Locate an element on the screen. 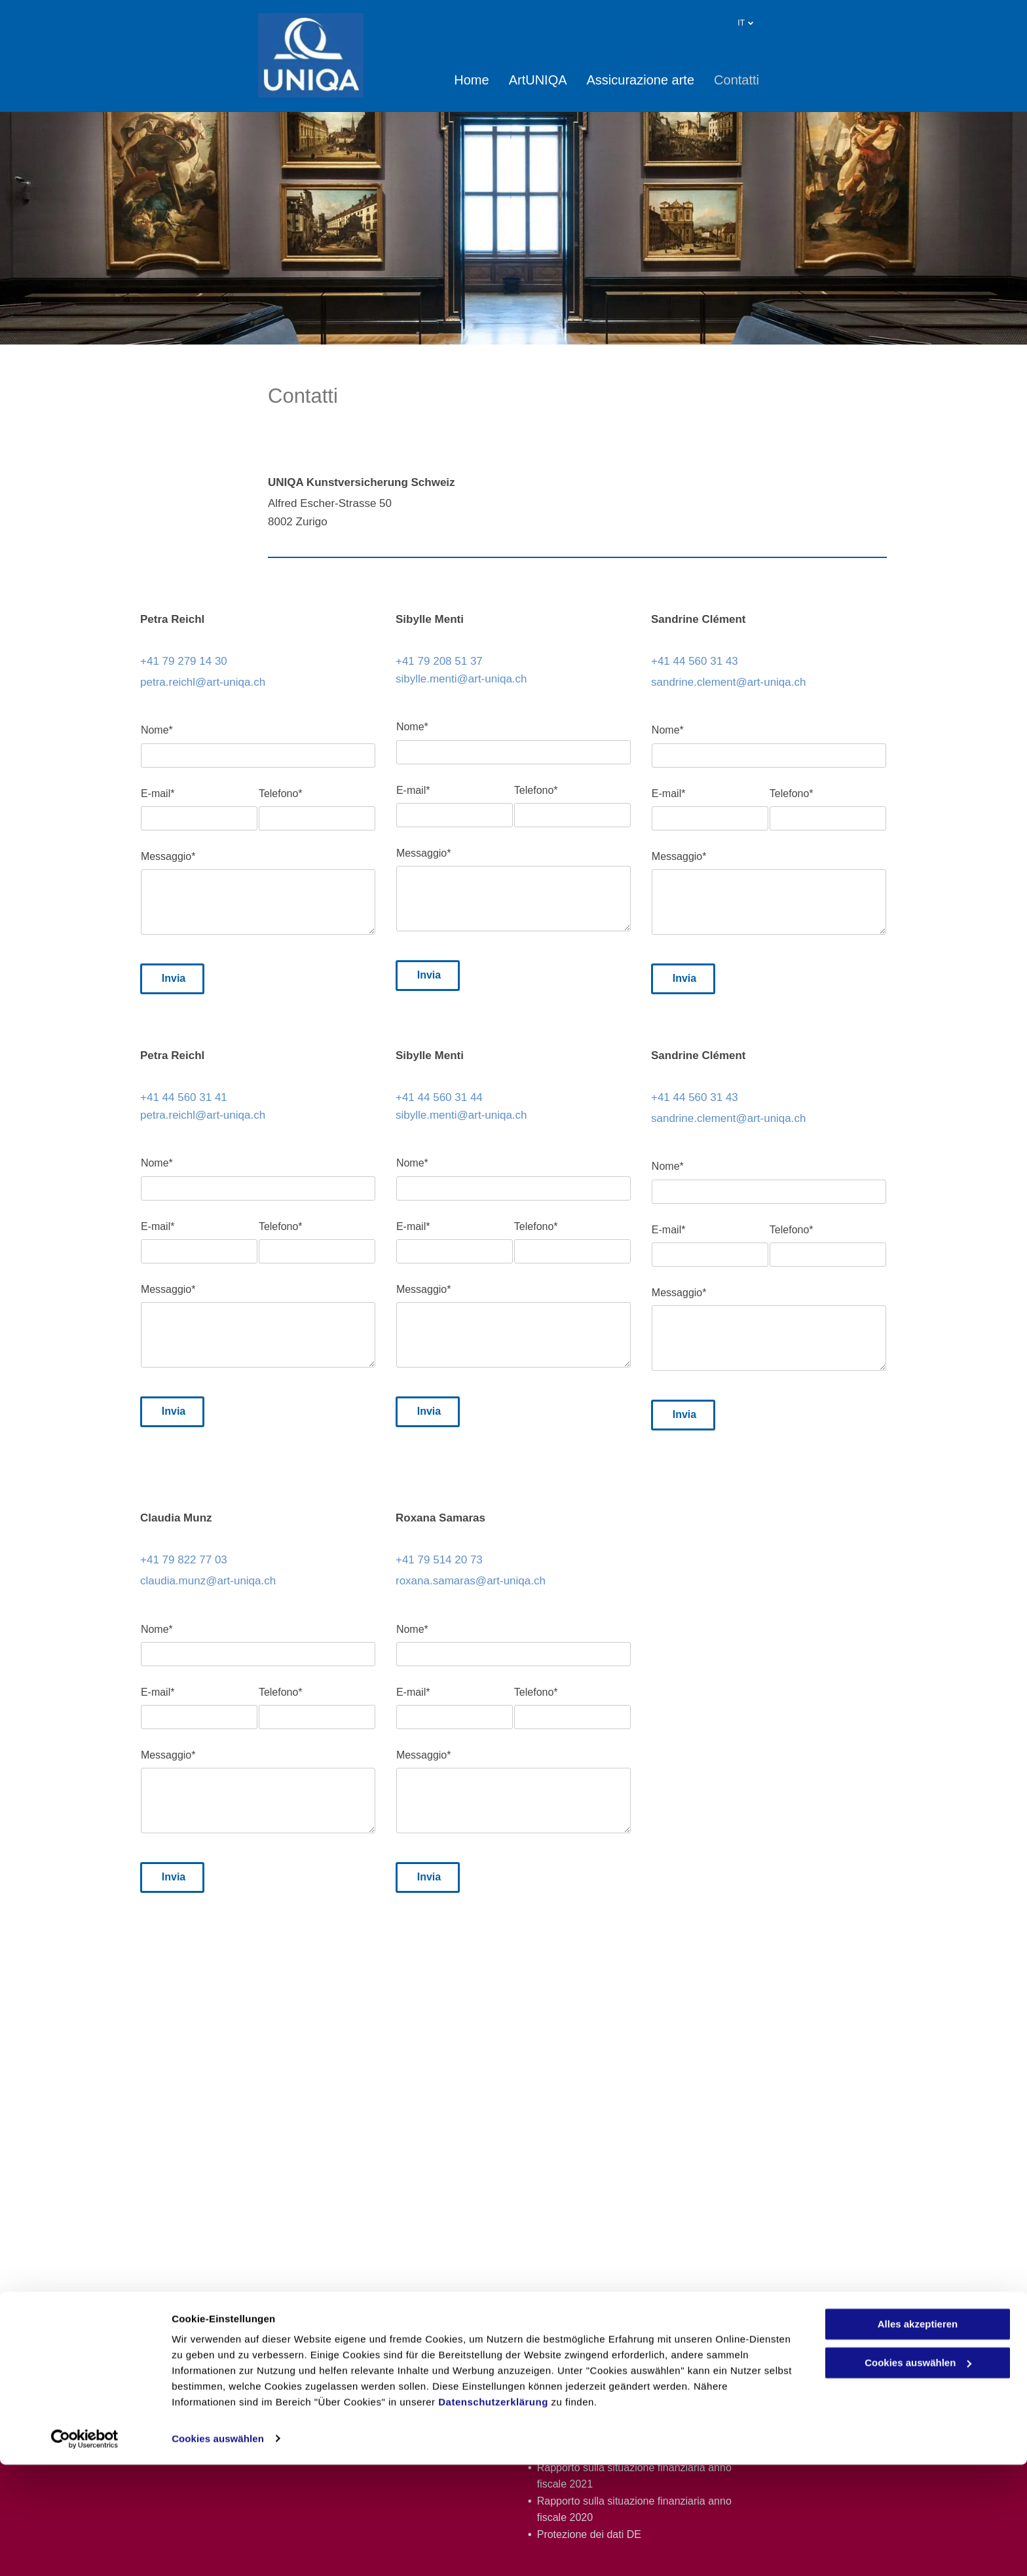 This screenshot has width=1027, height=2576. +41 79 514 20 73 is located at coordinates (439, 1560).